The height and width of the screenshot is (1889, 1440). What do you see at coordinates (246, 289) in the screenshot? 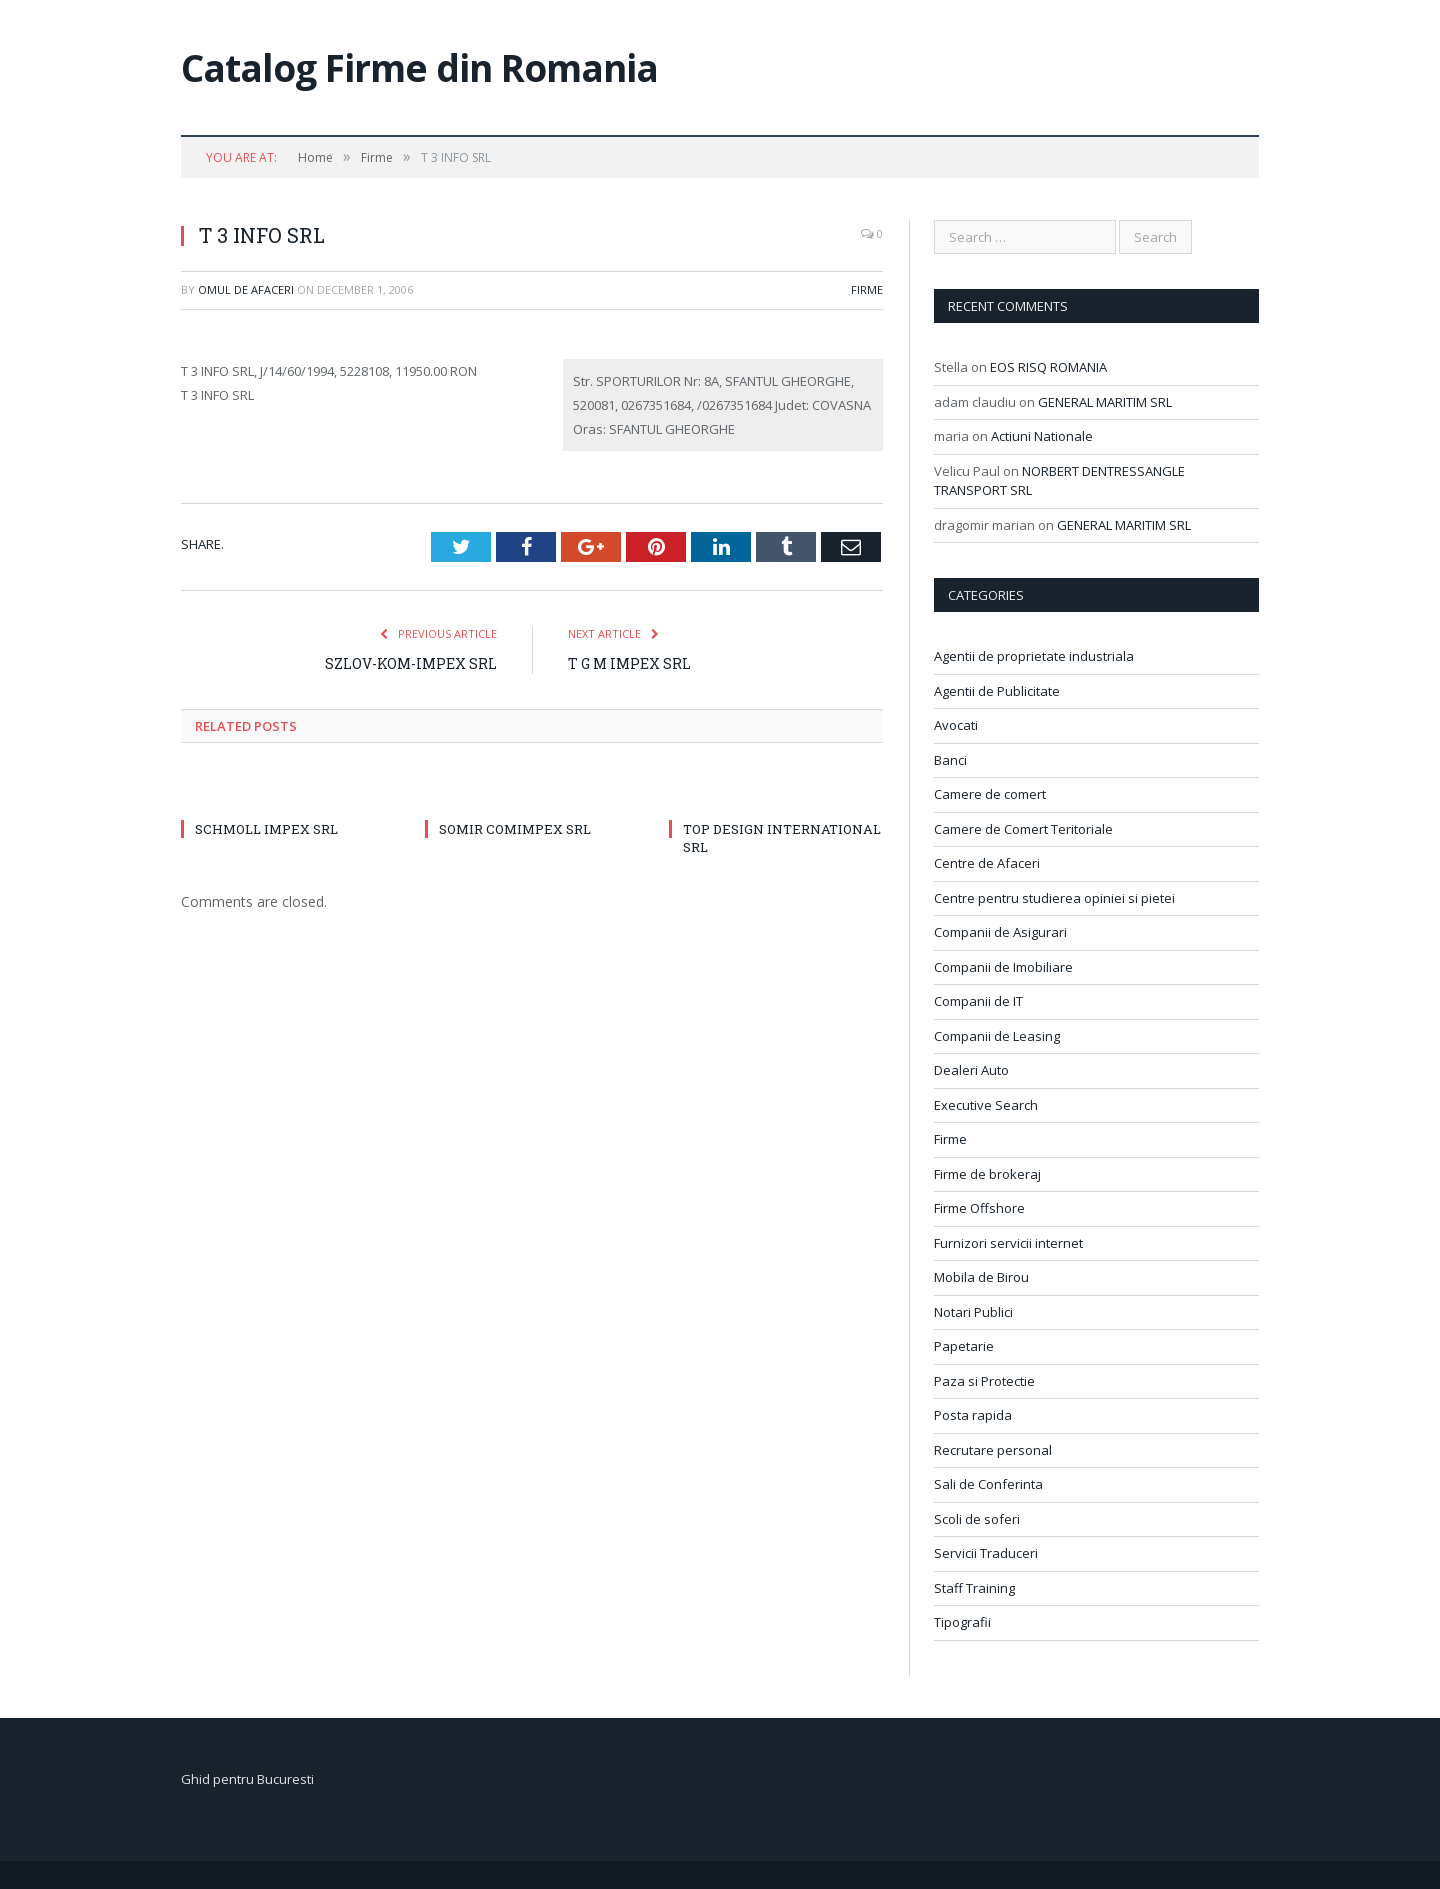
I see `Omul de afaceri` at bounding box center [246, 289].